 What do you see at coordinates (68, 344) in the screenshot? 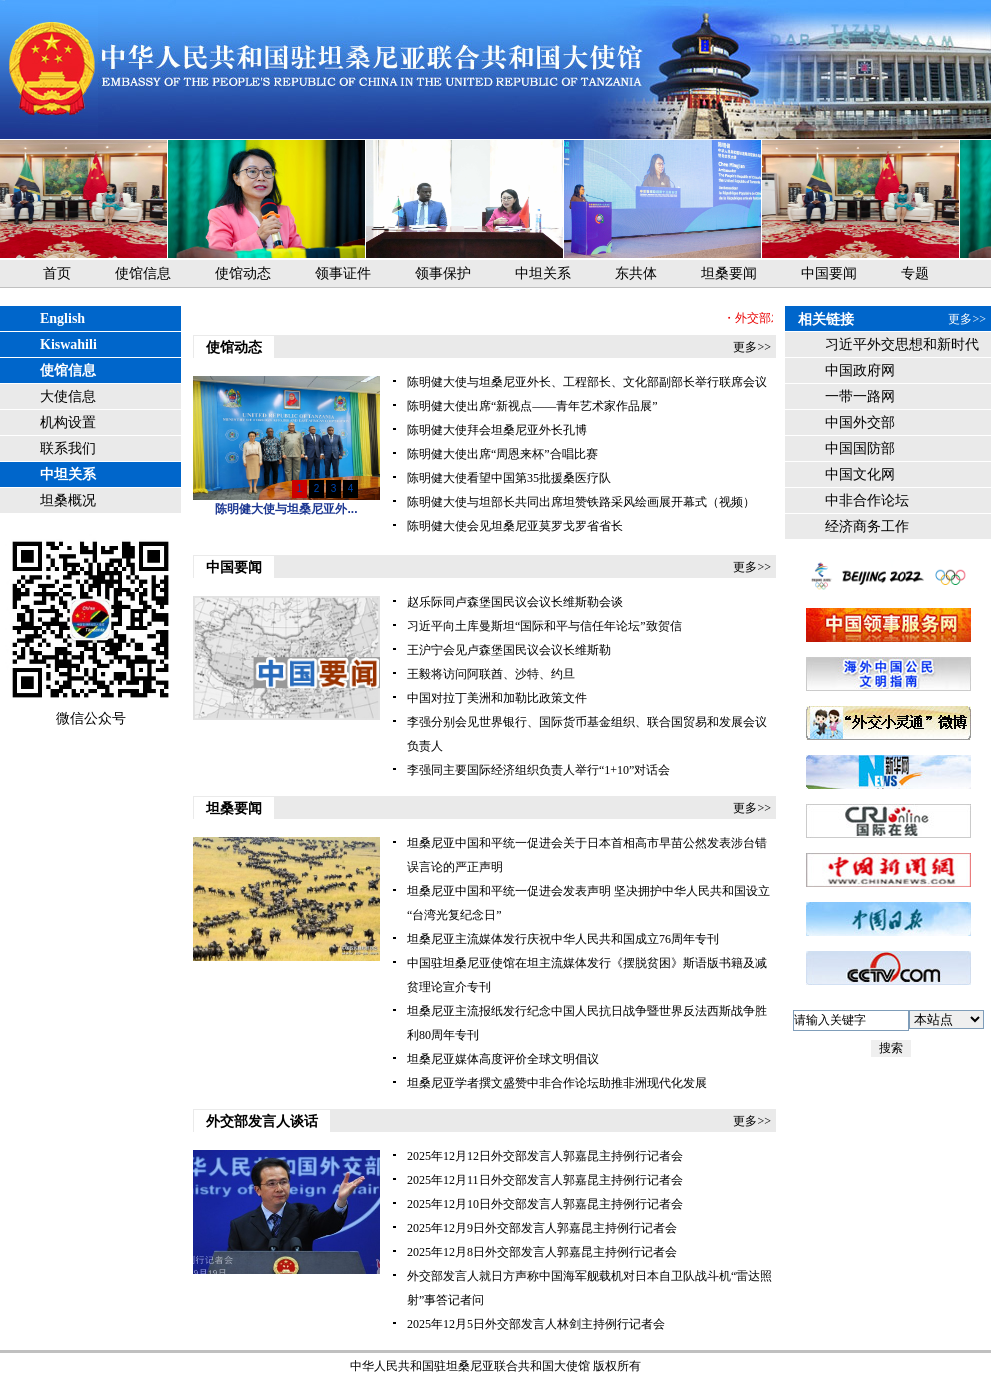
I see `Kiswahili` at bounding box center [68, 344].